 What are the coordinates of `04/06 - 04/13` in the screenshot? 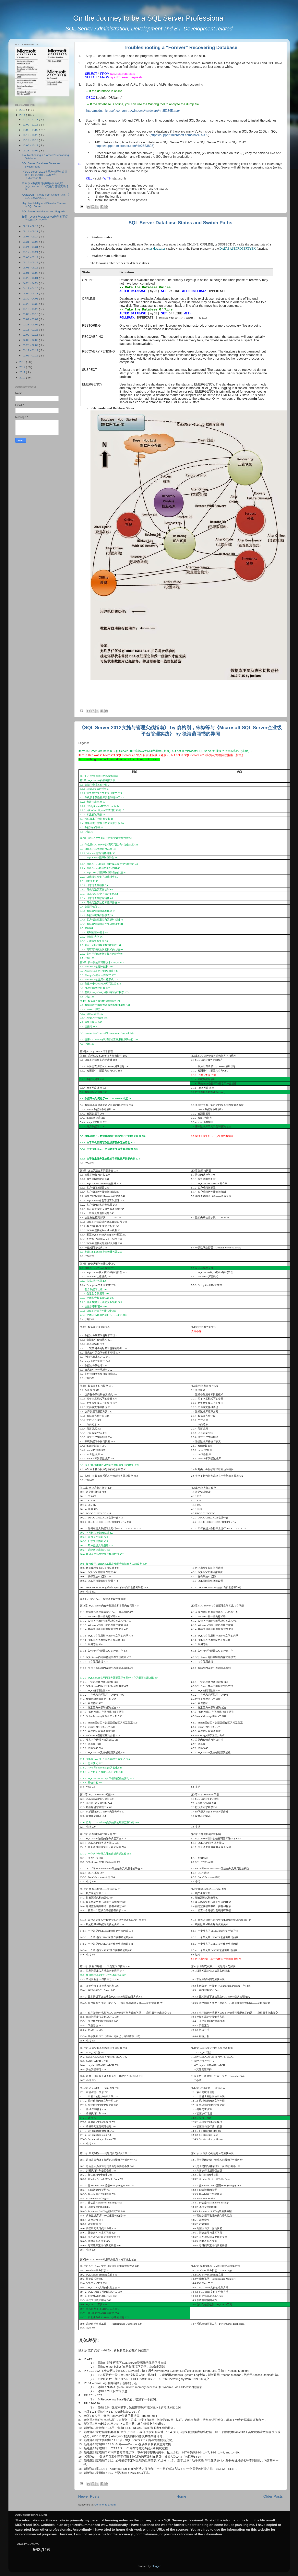 It's located at (31, 293).